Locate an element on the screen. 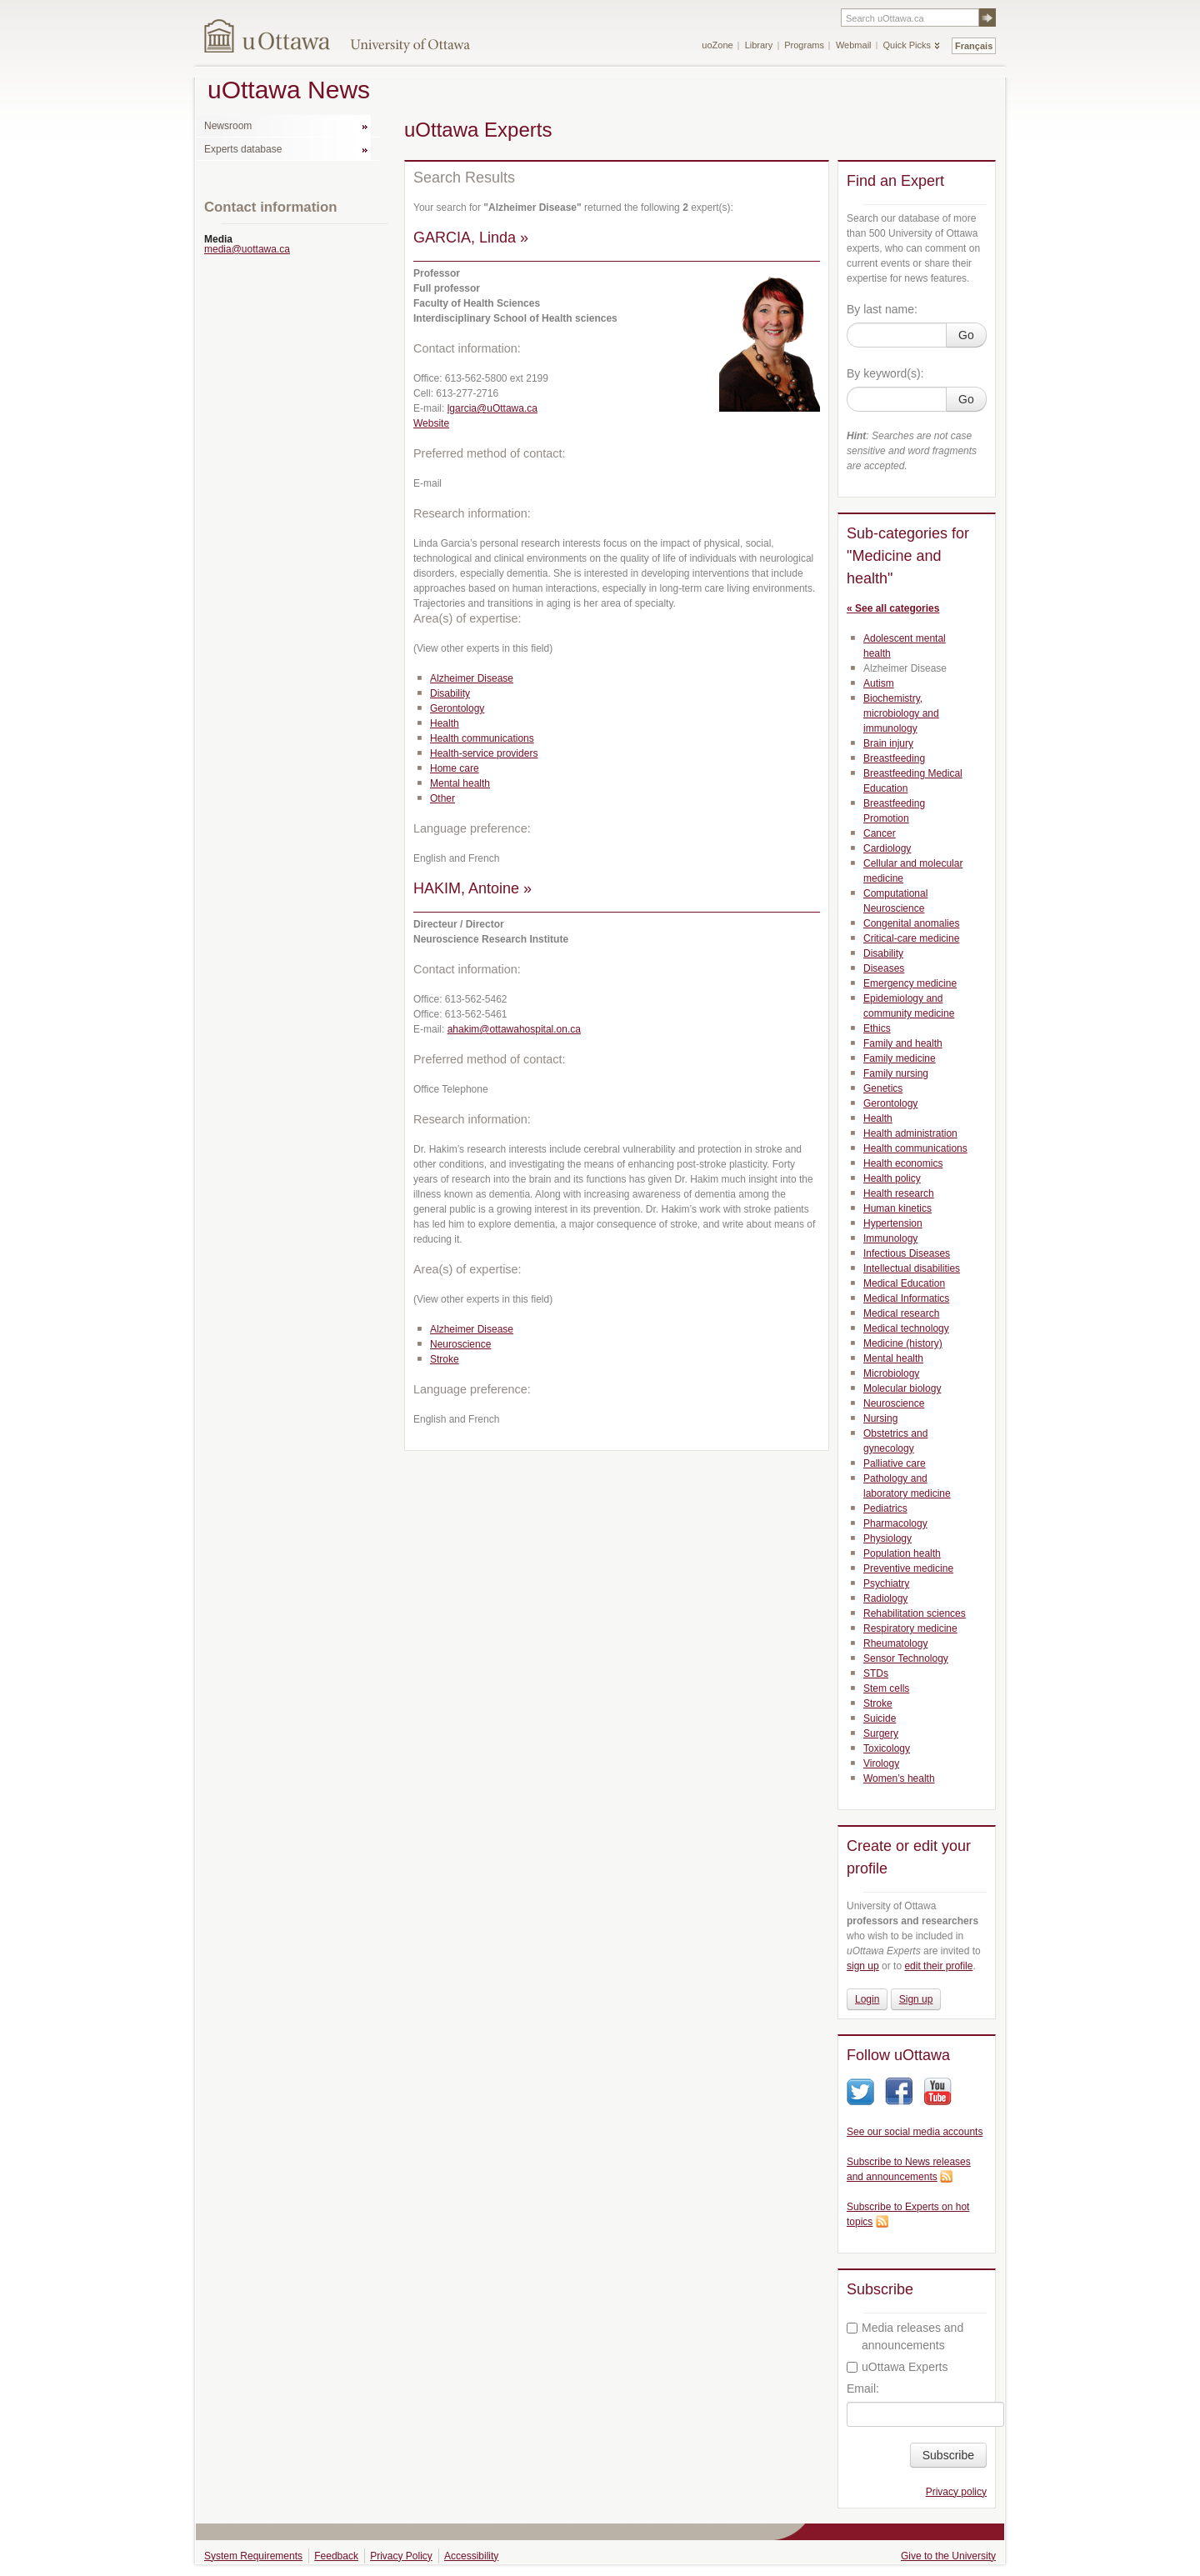  Hypertension is located at coordinates (892, 1223).